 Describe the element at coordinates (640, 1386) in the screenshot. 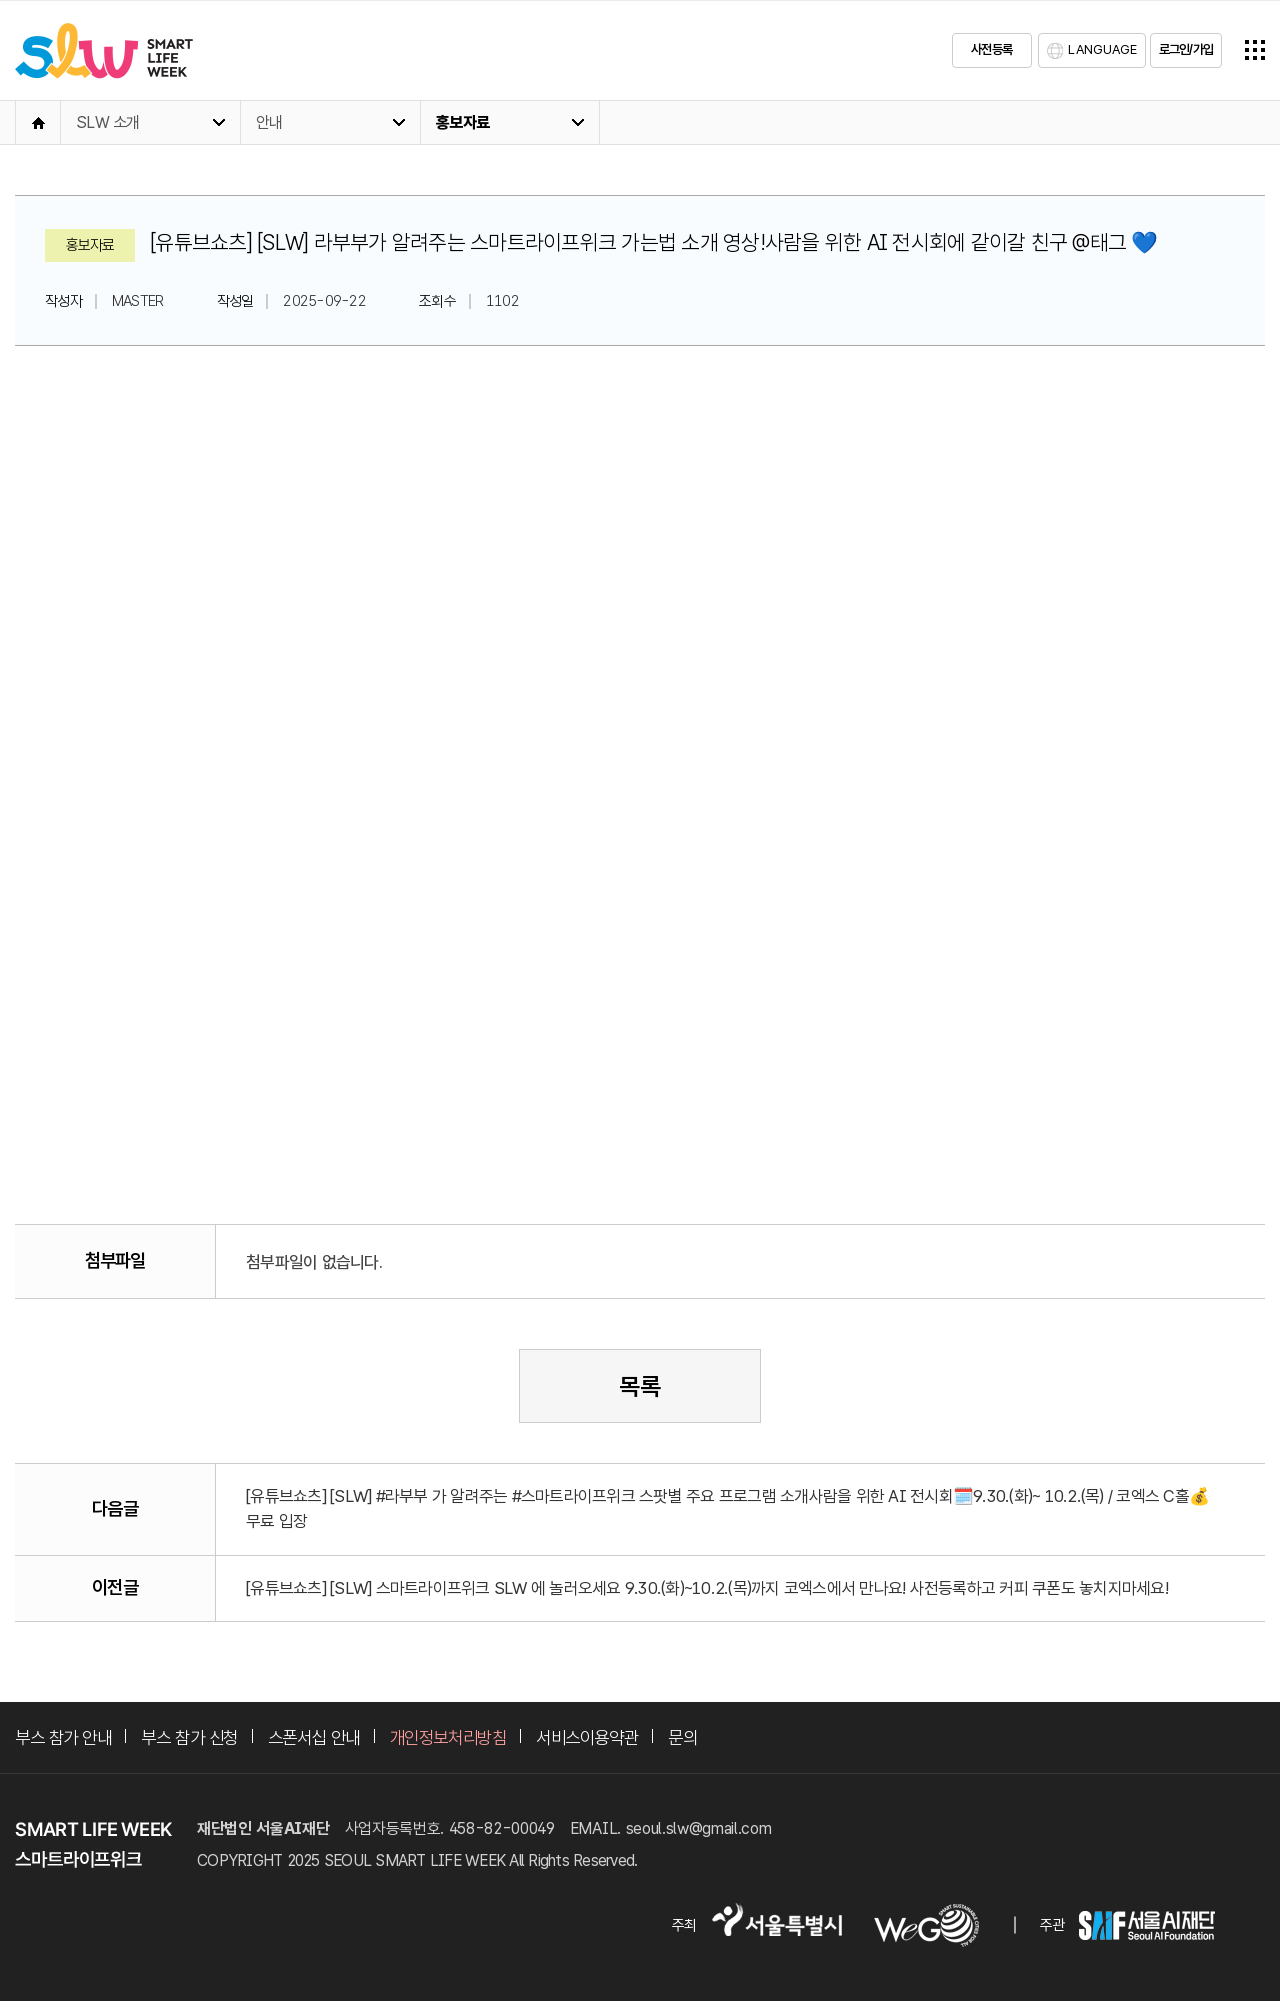

I see `목록` at that location.